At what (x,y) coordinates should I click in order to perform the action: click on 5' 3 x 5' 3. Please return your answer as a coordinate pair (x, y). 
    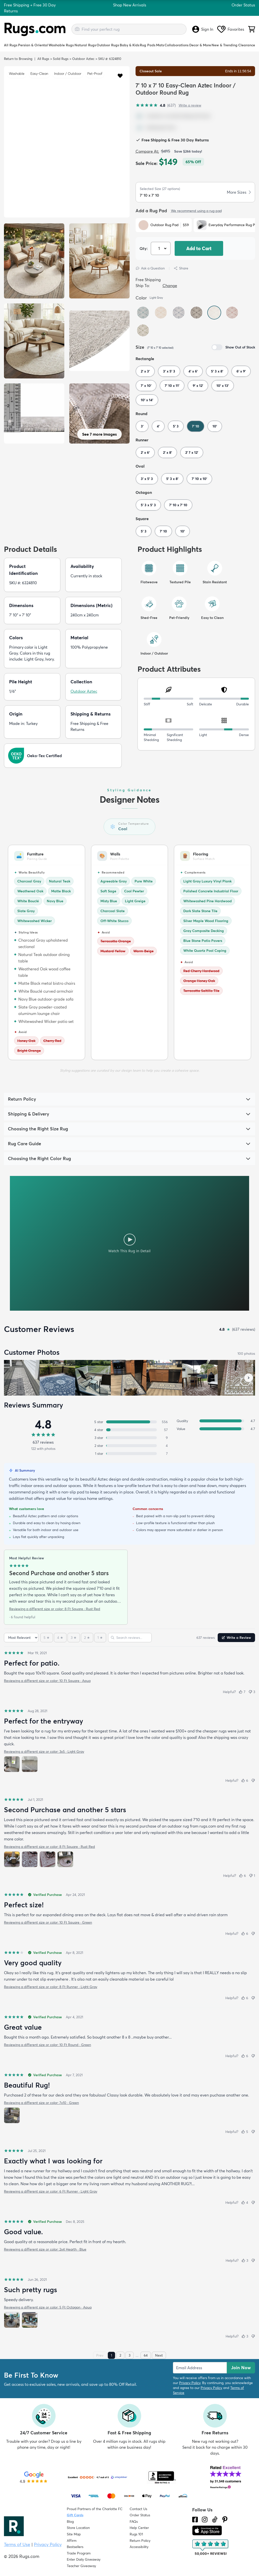
    Looking at the image, I should click on (148, 505).